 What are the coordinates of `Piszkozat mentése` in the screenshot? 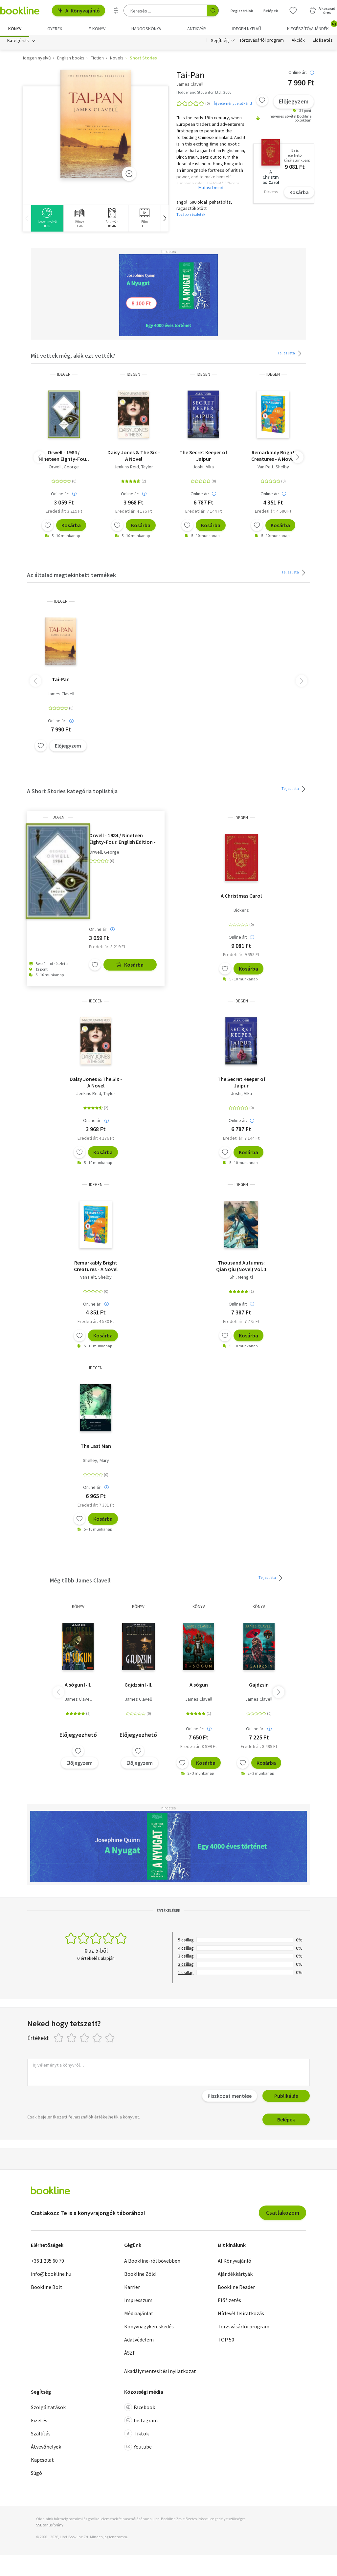 It's located at (230, 2097).